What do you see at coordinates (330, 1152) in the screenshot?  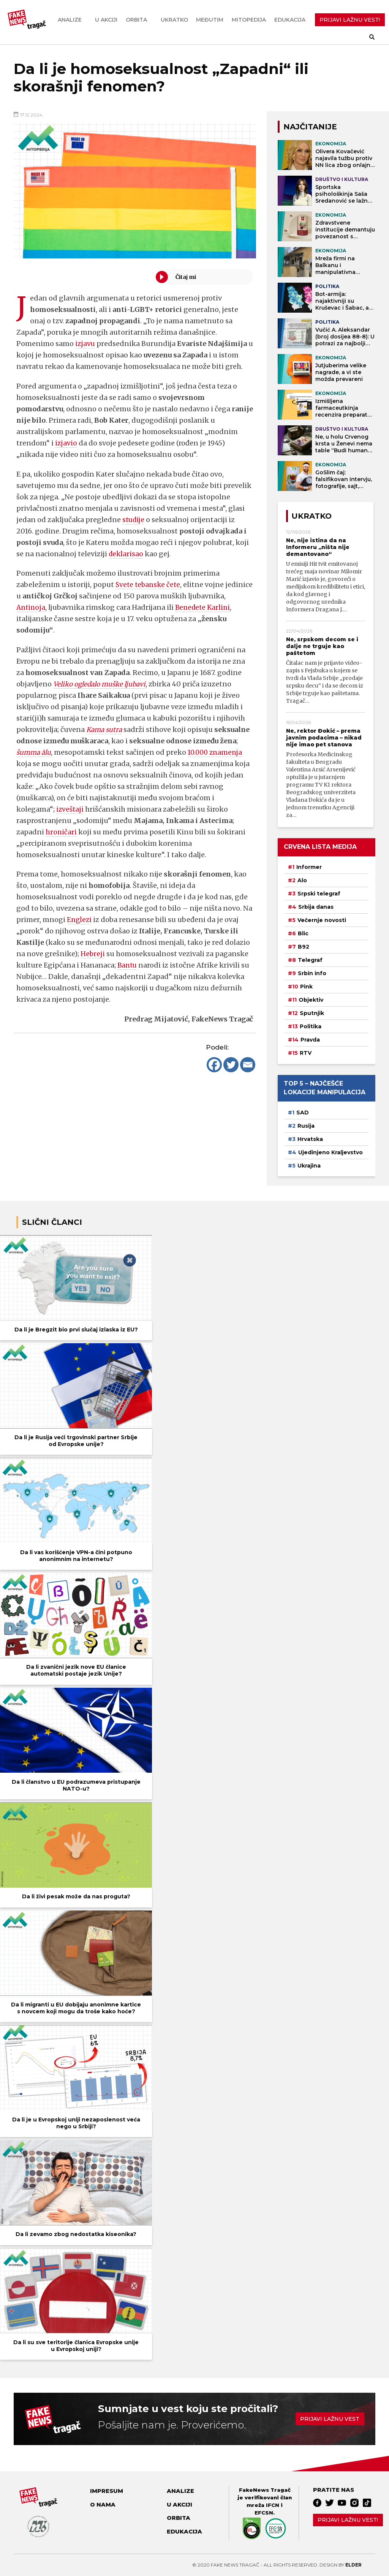 I see `Ujedinjeno Kraljevstvo` at bounding box center [330, 1152].